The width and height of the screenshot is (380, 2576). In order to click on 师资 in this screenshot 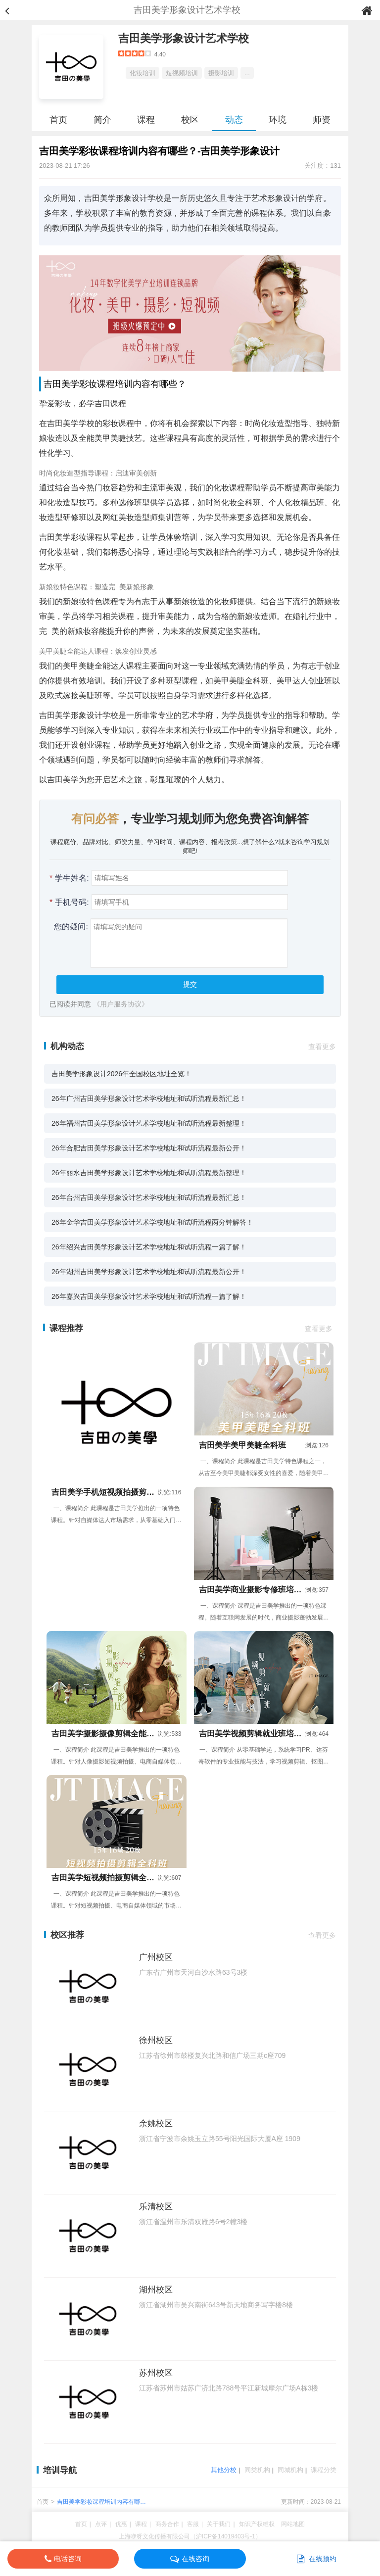, I will do `click(322, 120)`.